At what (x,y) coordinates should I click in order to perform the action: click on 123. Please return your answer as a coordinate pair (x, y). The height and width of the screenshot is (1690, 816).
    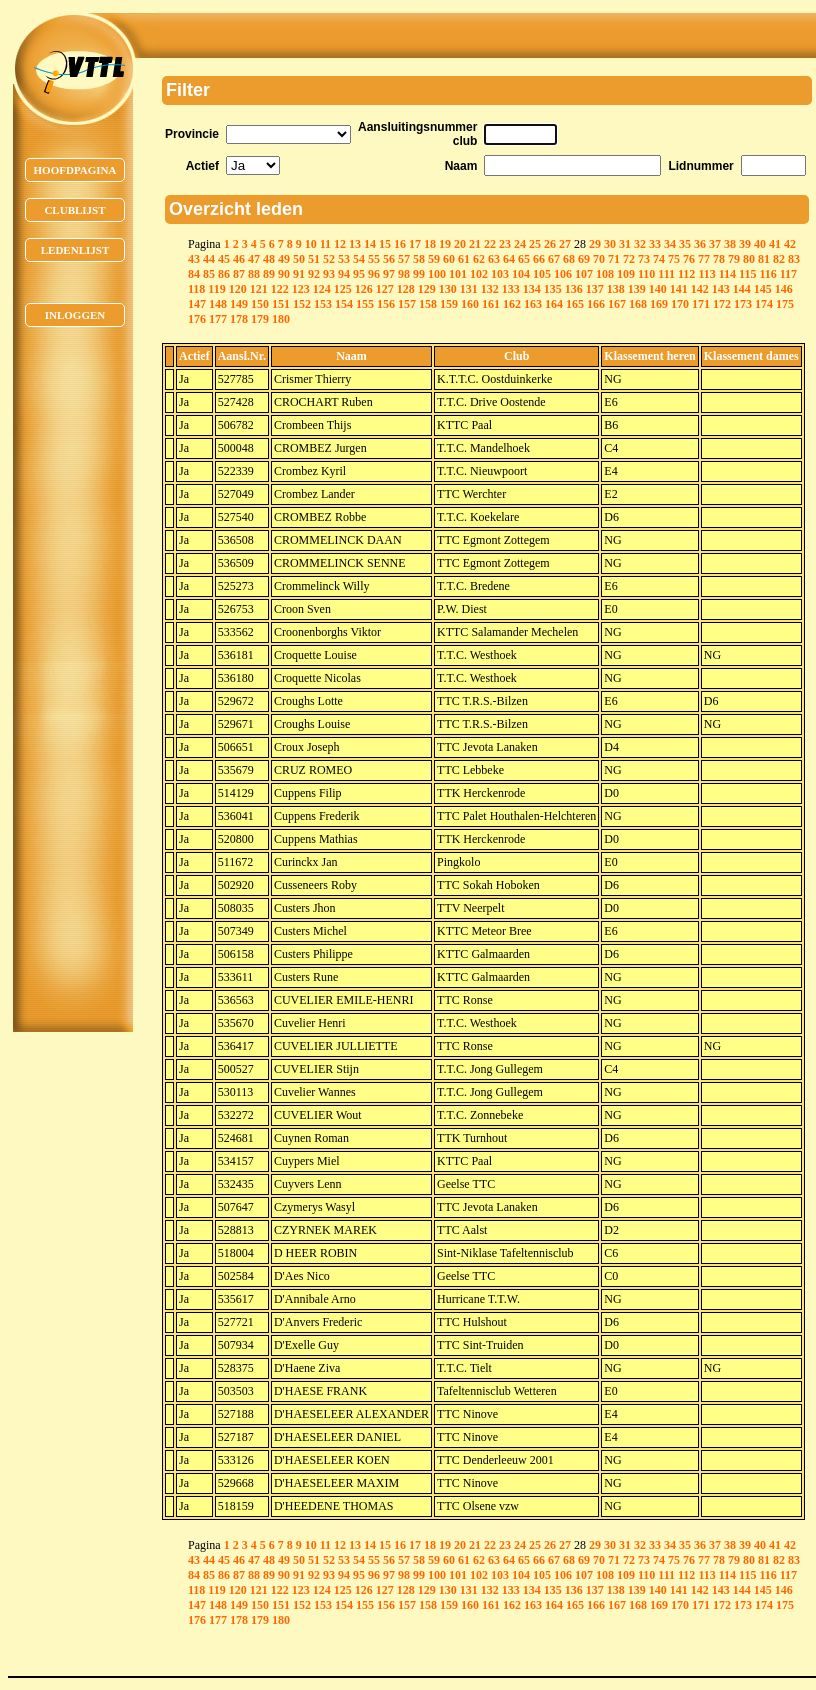
    Looking at the image, I should click on (301, 289).